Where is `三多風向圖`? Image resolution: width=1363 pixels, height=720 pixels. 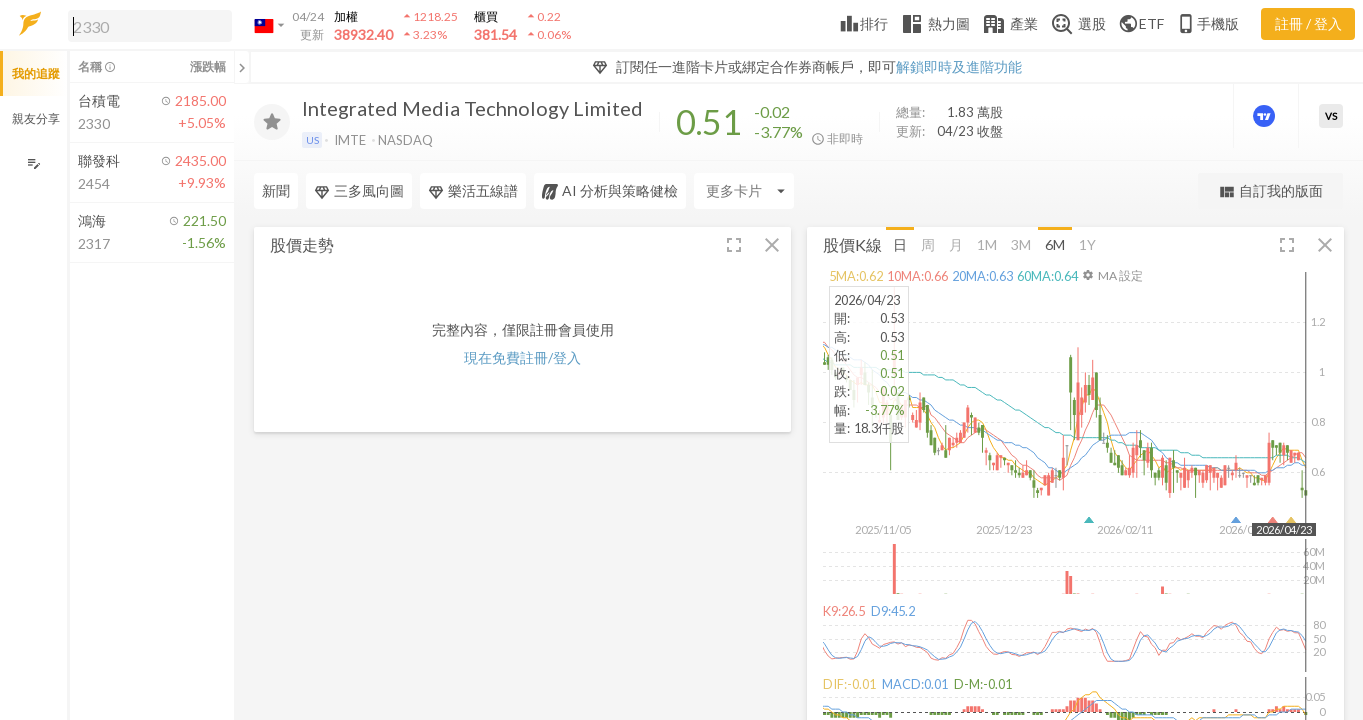
三多風向圖 is located at coordinates (359, 191).